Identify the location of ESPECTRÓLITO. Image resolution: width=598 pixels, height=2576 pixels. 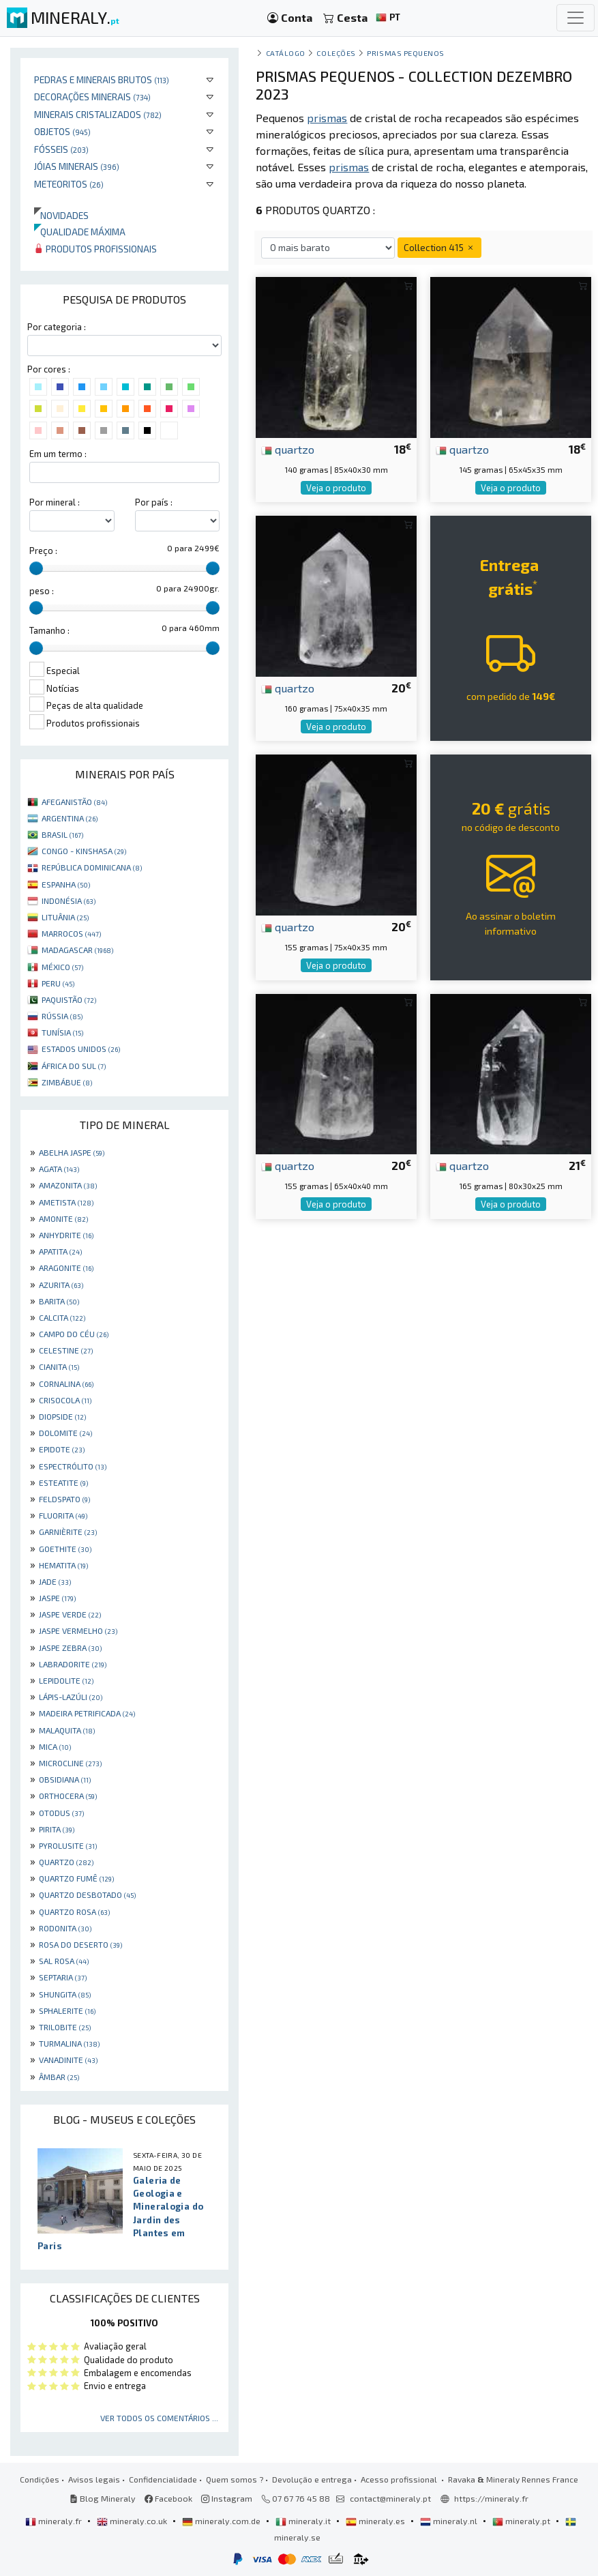
(72, 1466).